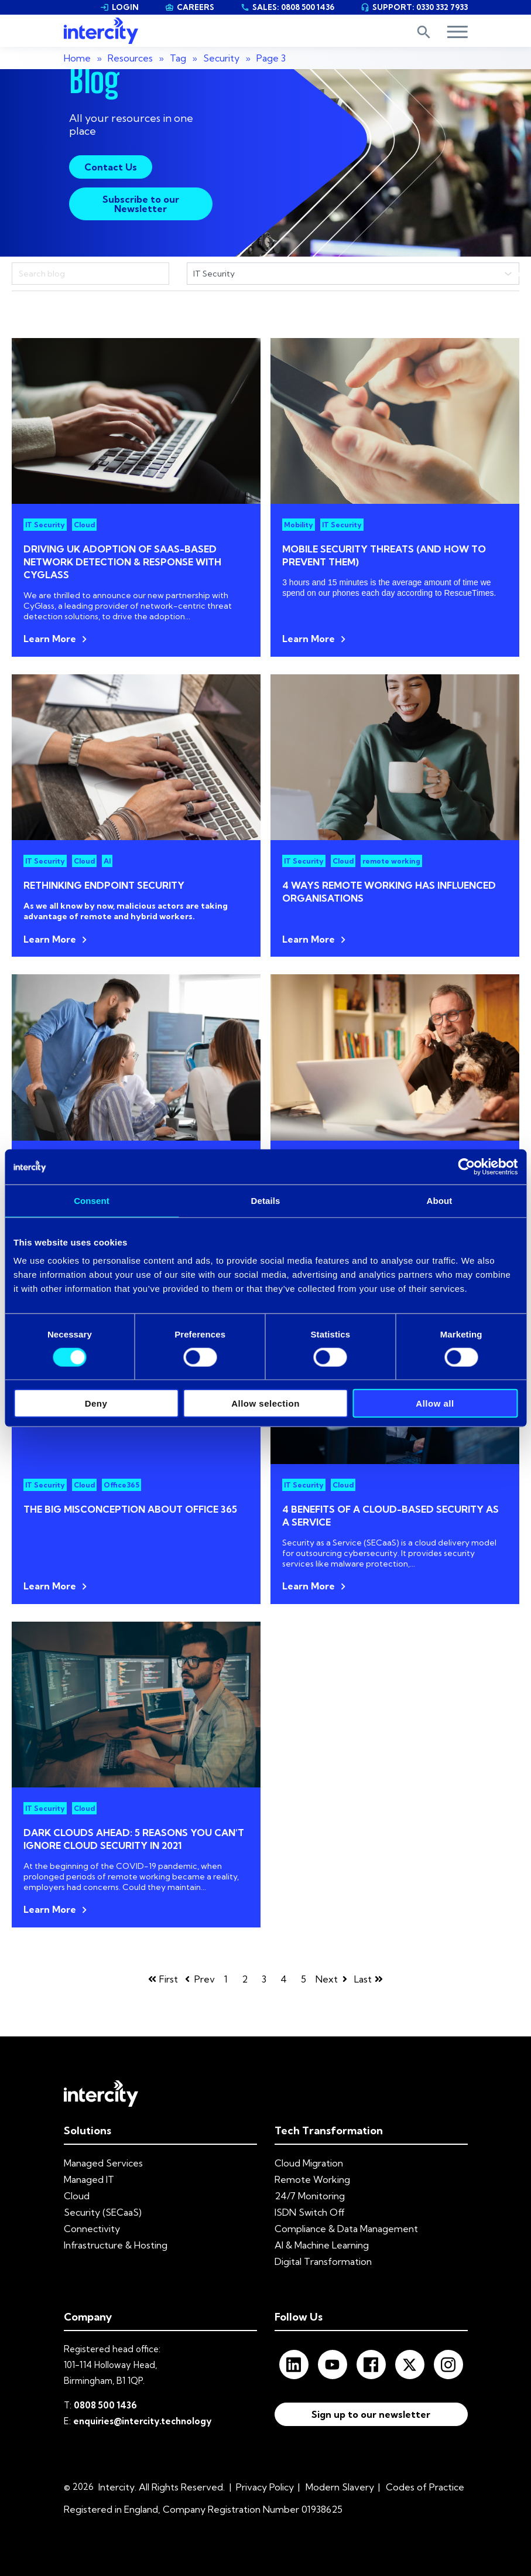  I want to click on 3 [Go to page 3], so click(264, 1979).